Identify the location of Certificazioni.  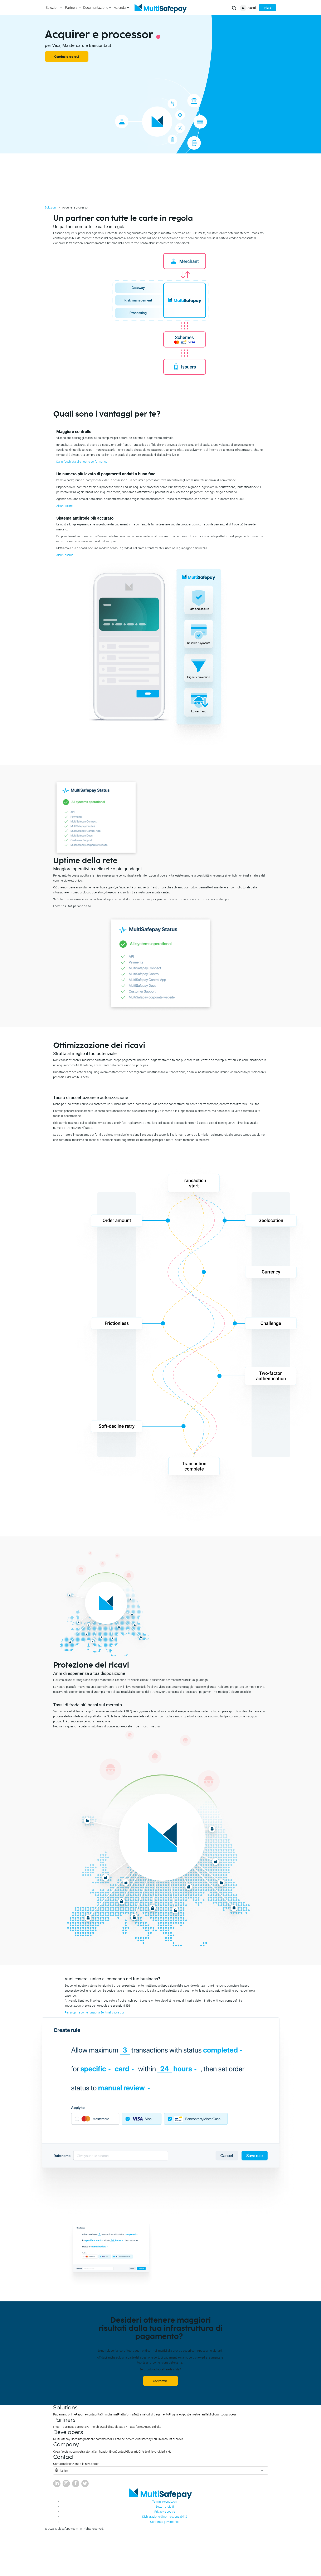
(101, 2451).